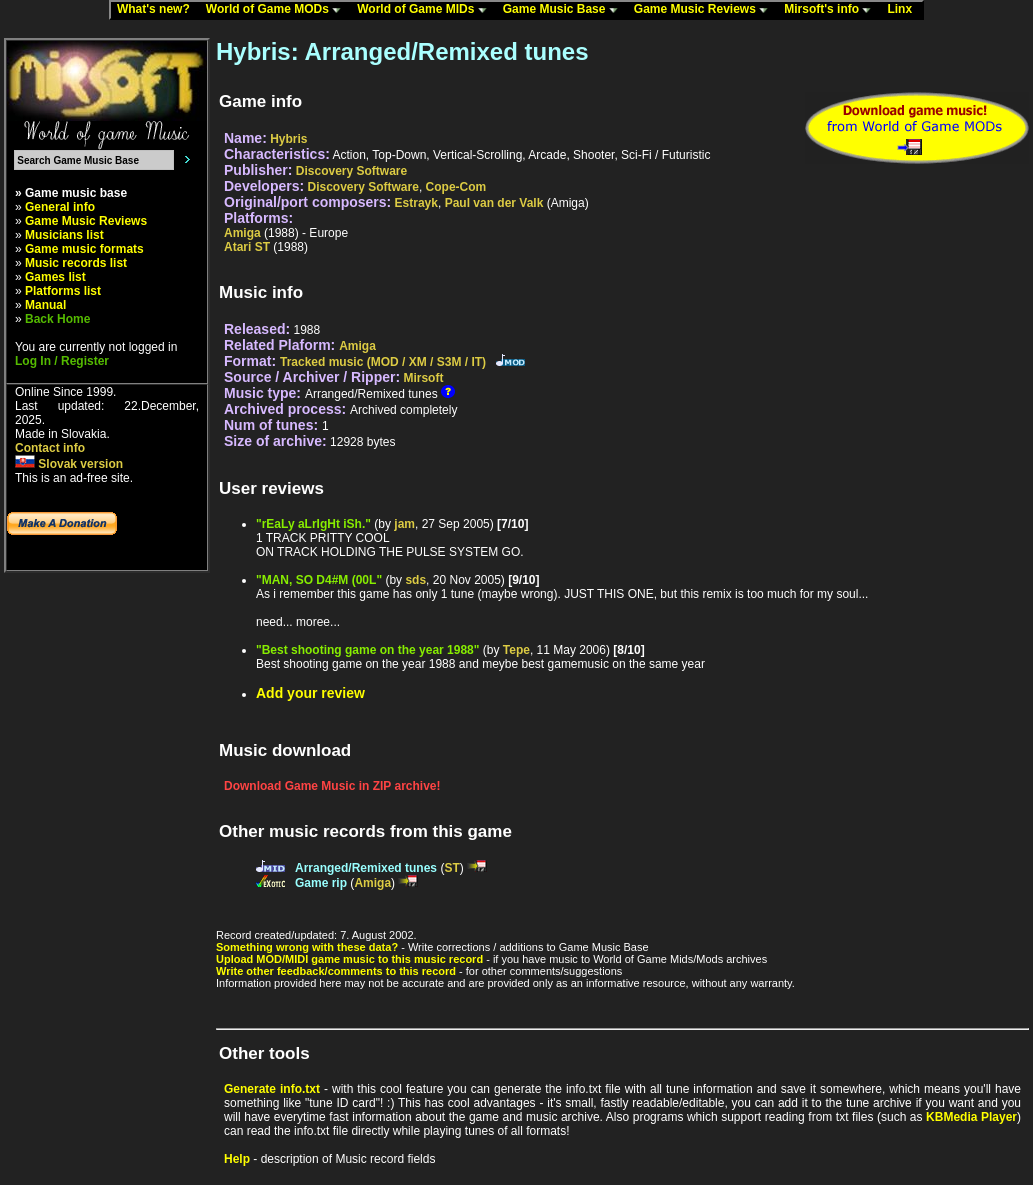 This screenshot has height=1185, width=1033. Describe the element at coordinates (288, 139) in the screenshot. I see `Hybris` at that location.